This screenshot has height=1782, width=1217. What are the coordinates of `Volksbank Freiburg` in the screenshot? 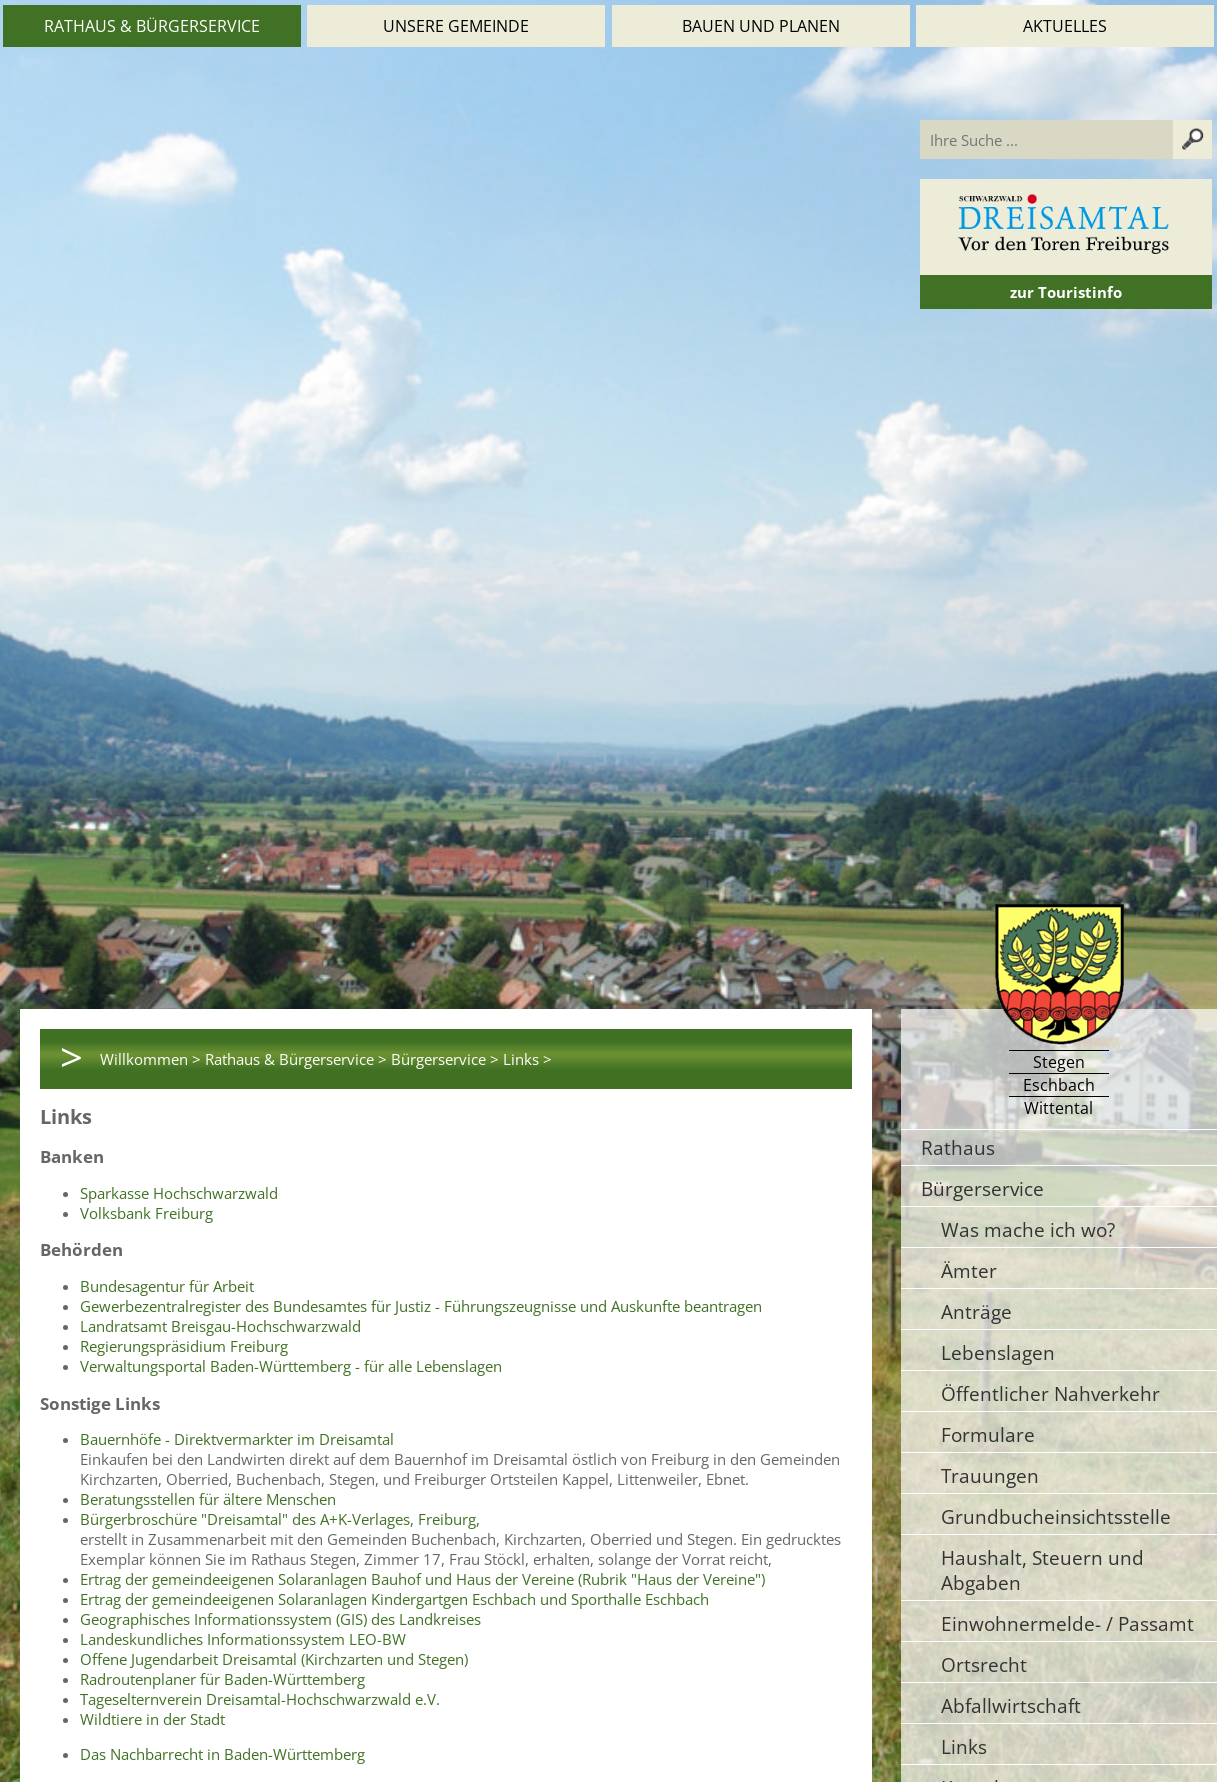 It's located at (146, 1213).